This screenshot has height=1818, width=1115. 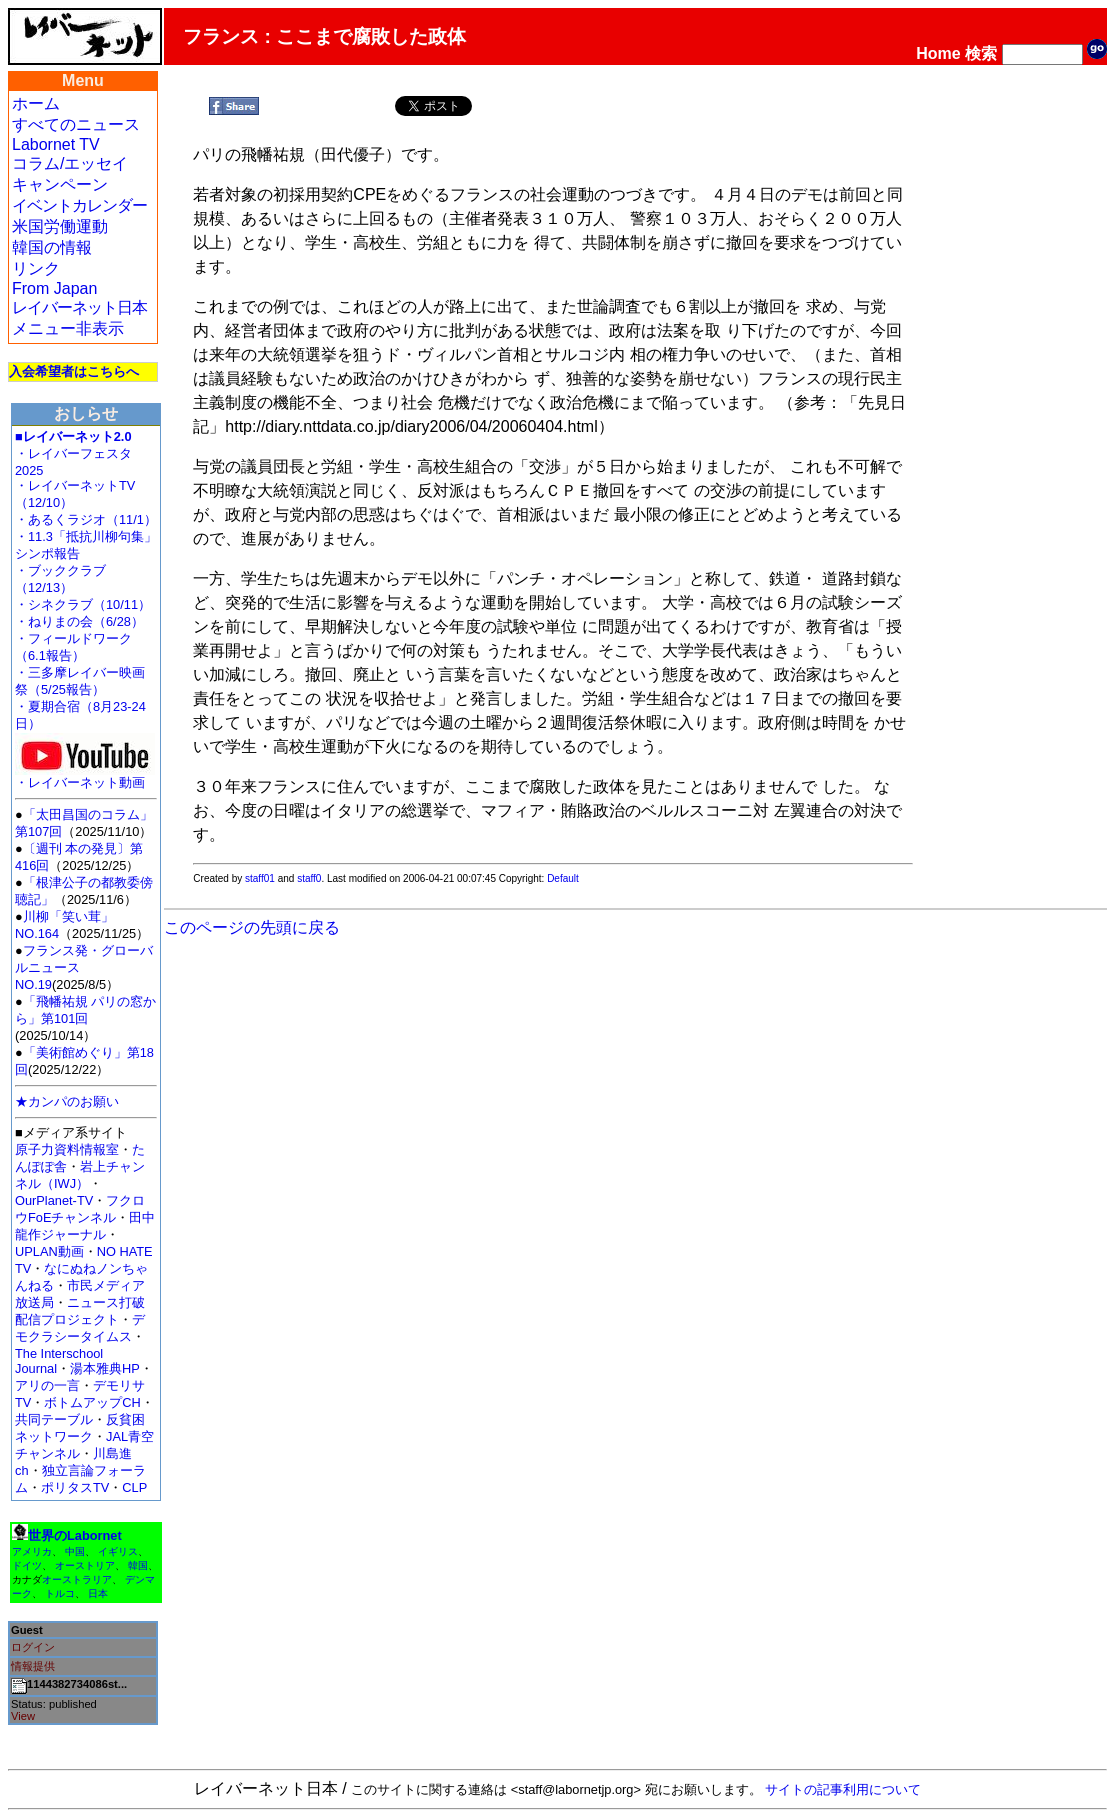 What do you see at coordinates (86, 519) in the screenshot?
I see `・あるくラジオ（11/1）` at bounding box center [86, 519].